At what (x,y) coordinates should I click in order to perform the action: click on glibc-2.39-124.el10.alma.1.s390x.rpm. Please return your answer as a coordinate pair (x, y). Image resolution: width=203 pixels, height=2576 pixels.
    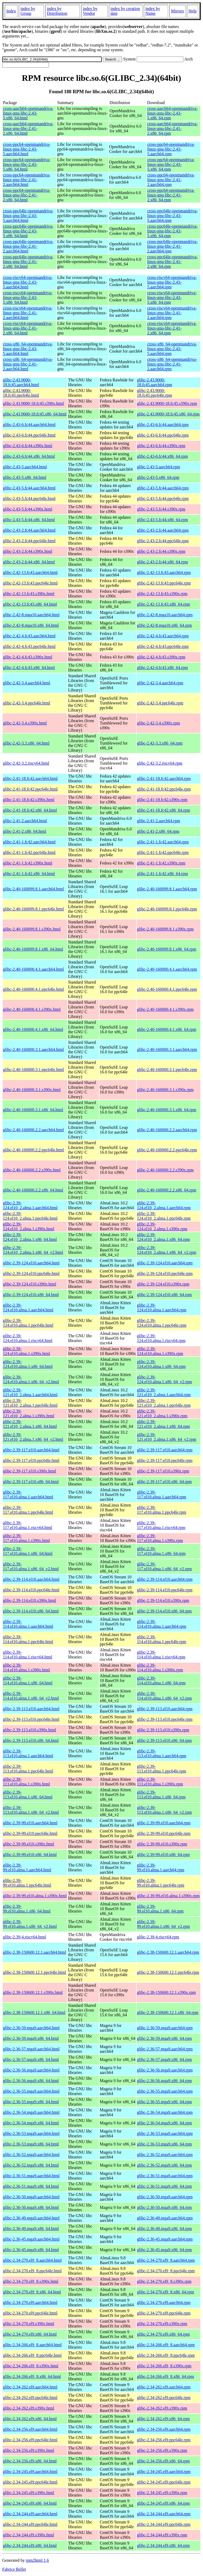
    Looking at the image, I should click on (160, 1351).